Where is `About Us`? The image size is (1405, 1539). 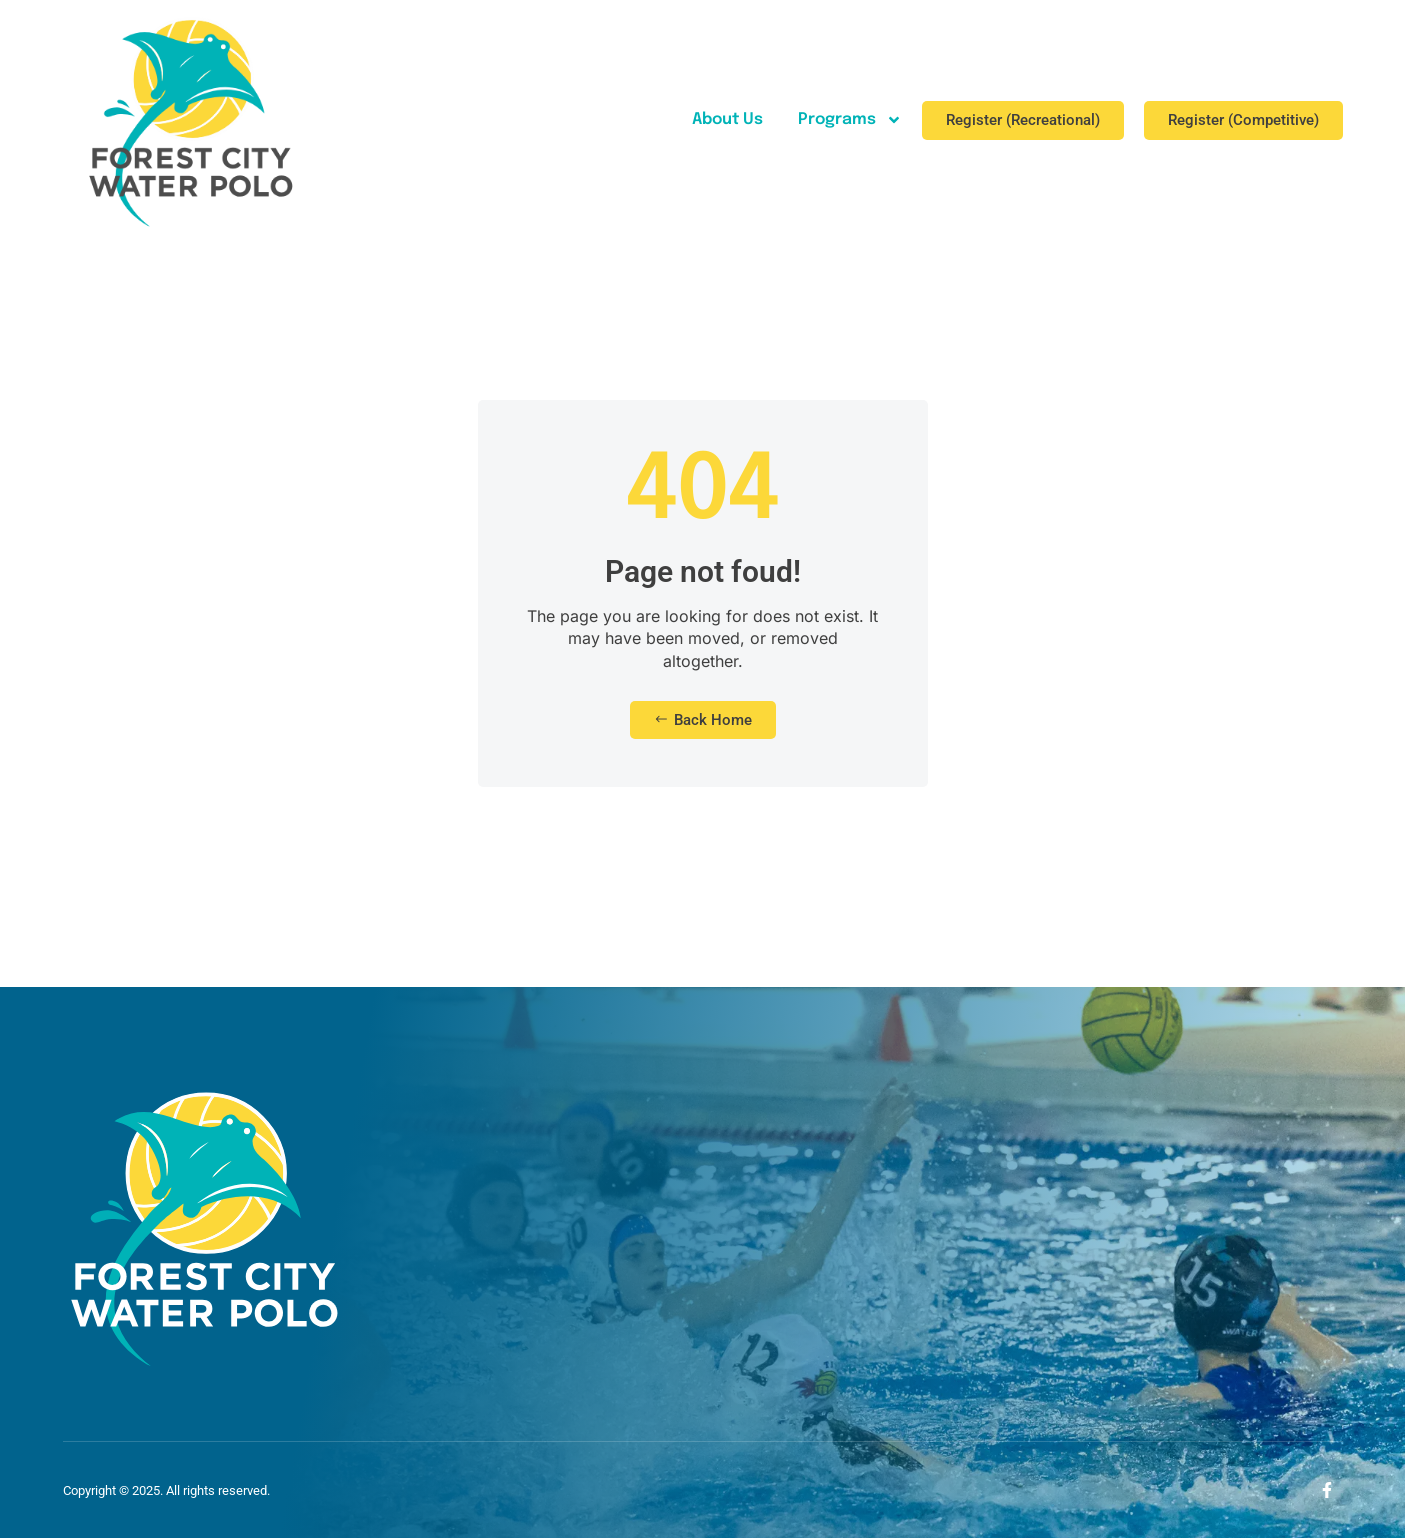
About Us is located at coordinates (727, 119).